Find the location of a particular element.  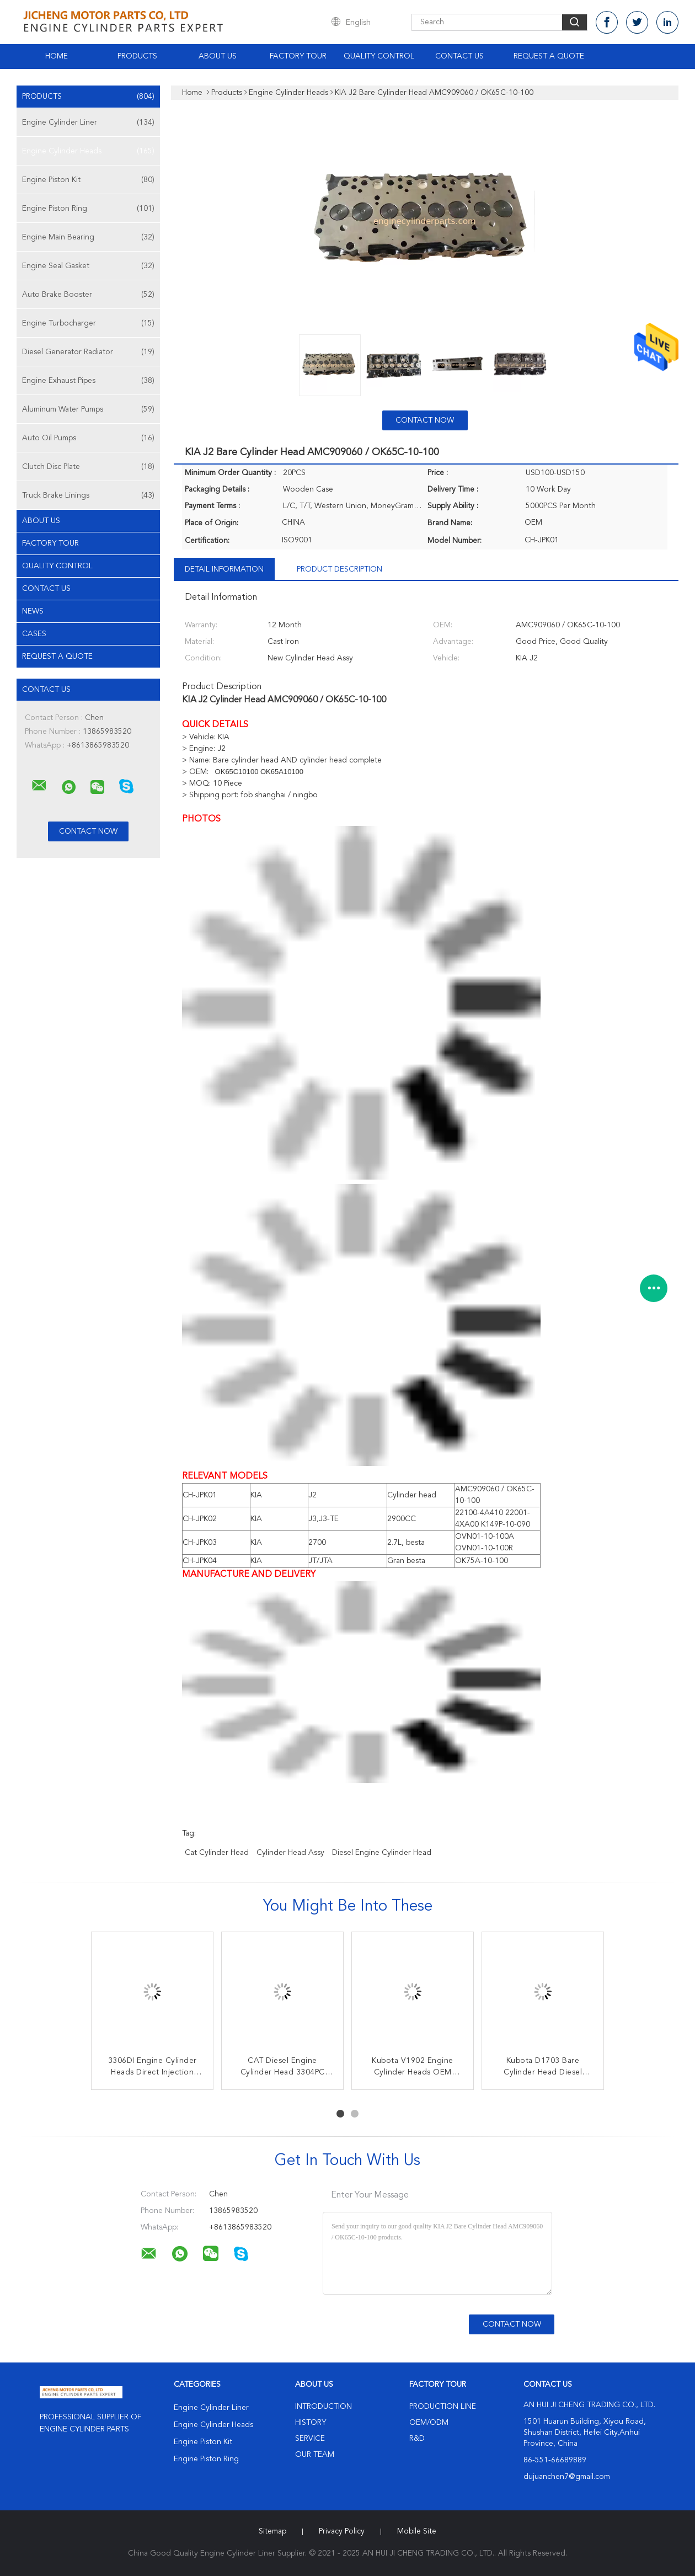

cat cylinder head is located at coordinates (217, 1853).